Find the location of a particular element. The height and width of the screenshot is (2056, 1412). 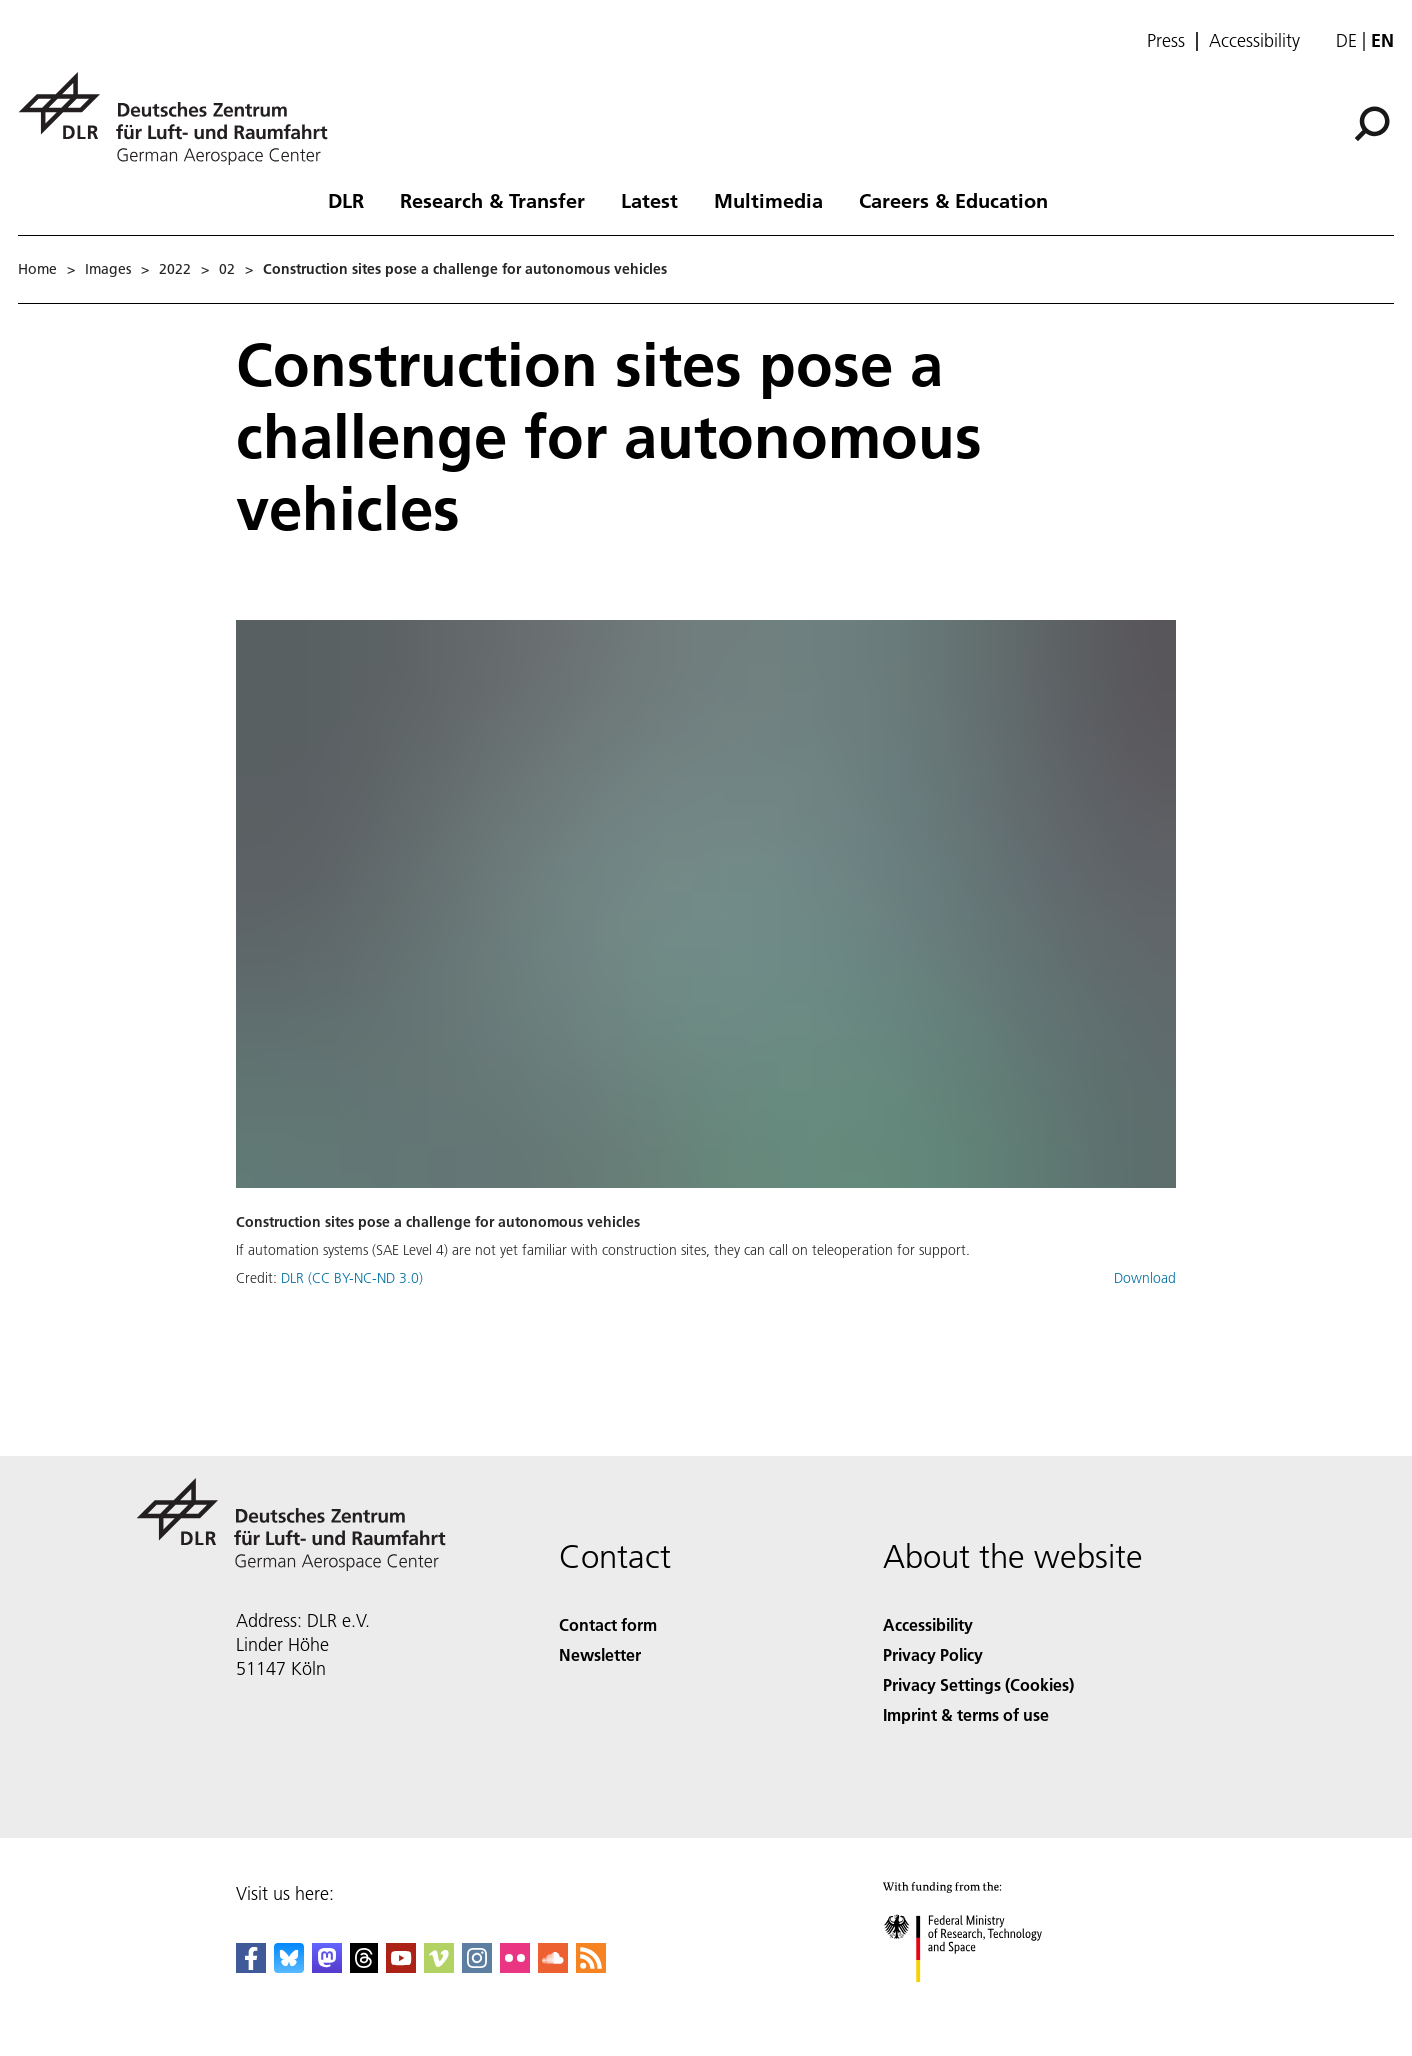

Home is located at coordinates (37, 269).